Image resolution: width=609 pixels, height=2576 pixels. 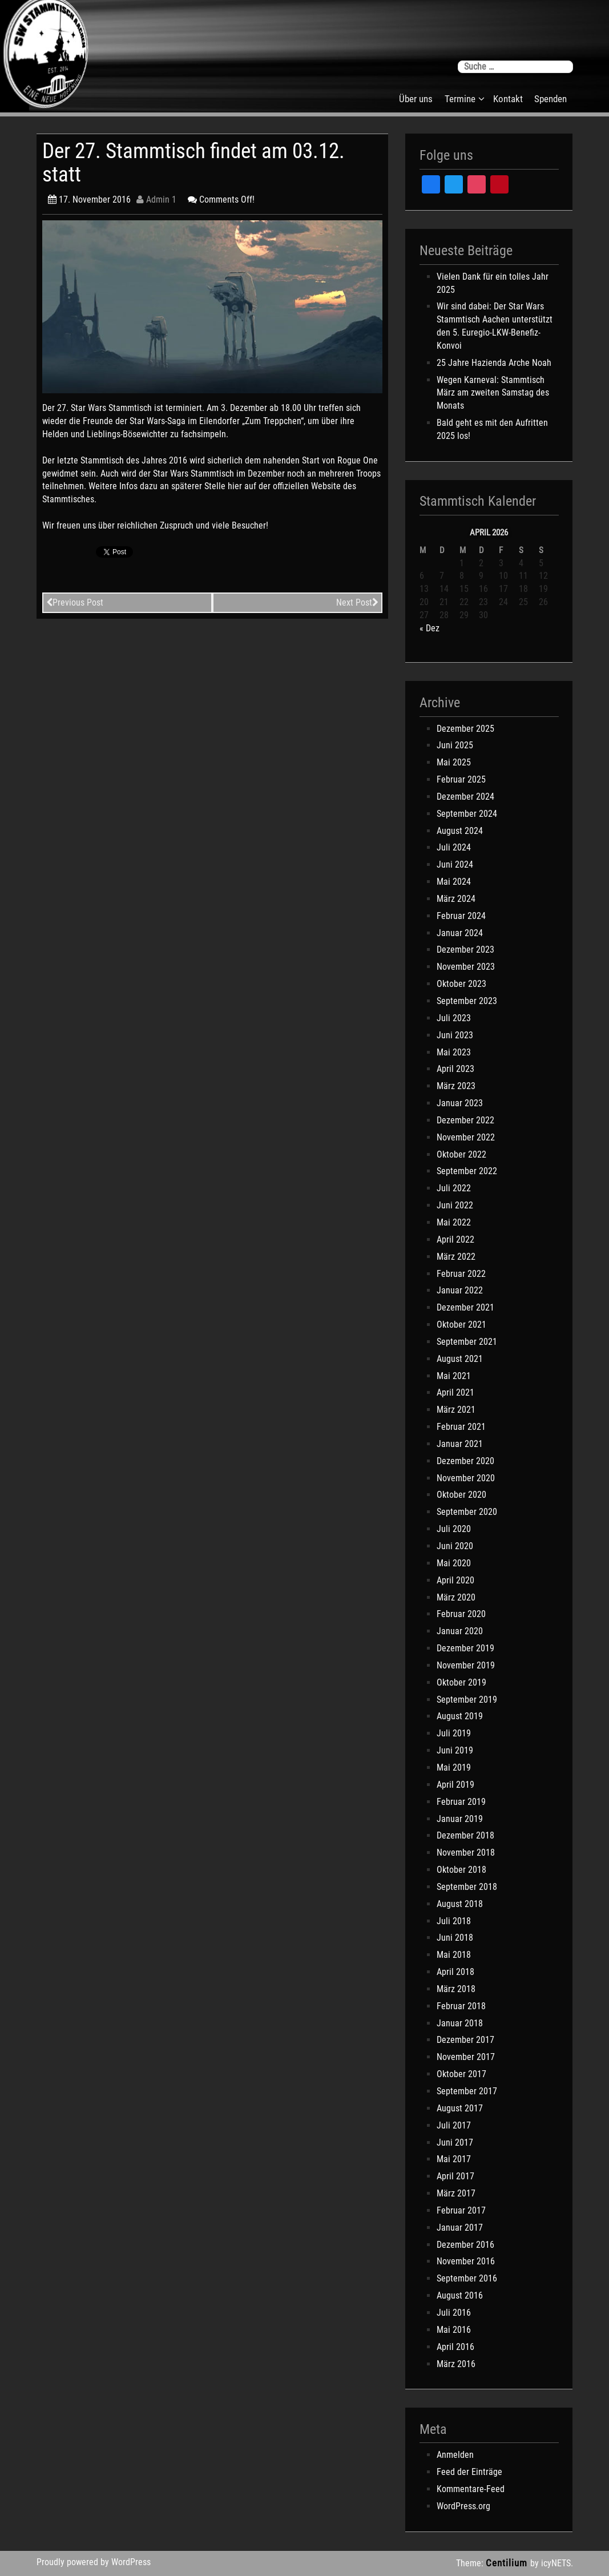 I want to click on September 2019, so click(x=467, y=1699).